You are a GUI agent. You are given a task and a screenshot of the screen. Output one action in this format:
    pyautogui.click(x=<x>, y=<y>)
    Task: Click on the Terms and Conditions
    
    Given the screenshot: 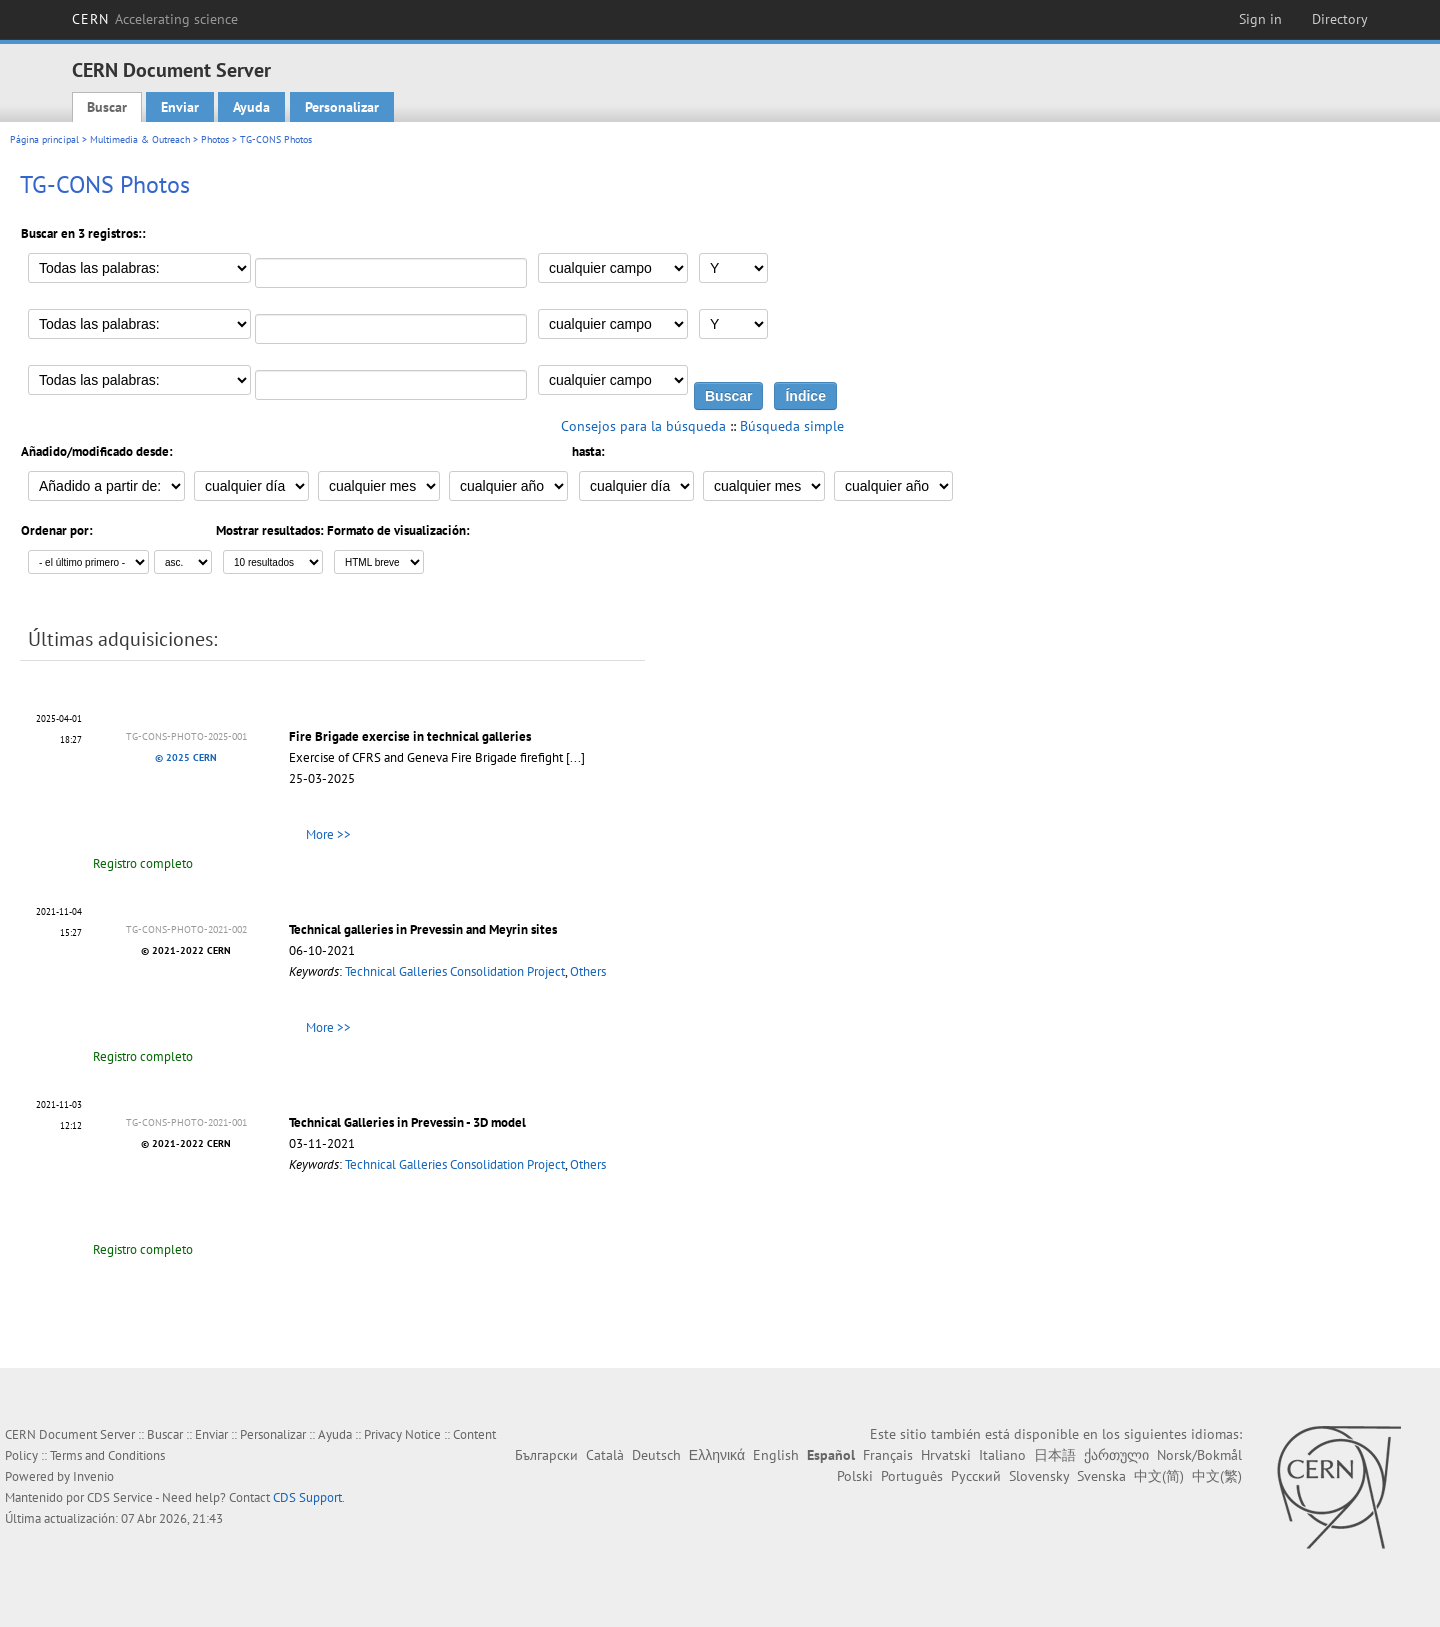 What is the action you would take?
    pyautogui.click(x=107, y=1455)
    